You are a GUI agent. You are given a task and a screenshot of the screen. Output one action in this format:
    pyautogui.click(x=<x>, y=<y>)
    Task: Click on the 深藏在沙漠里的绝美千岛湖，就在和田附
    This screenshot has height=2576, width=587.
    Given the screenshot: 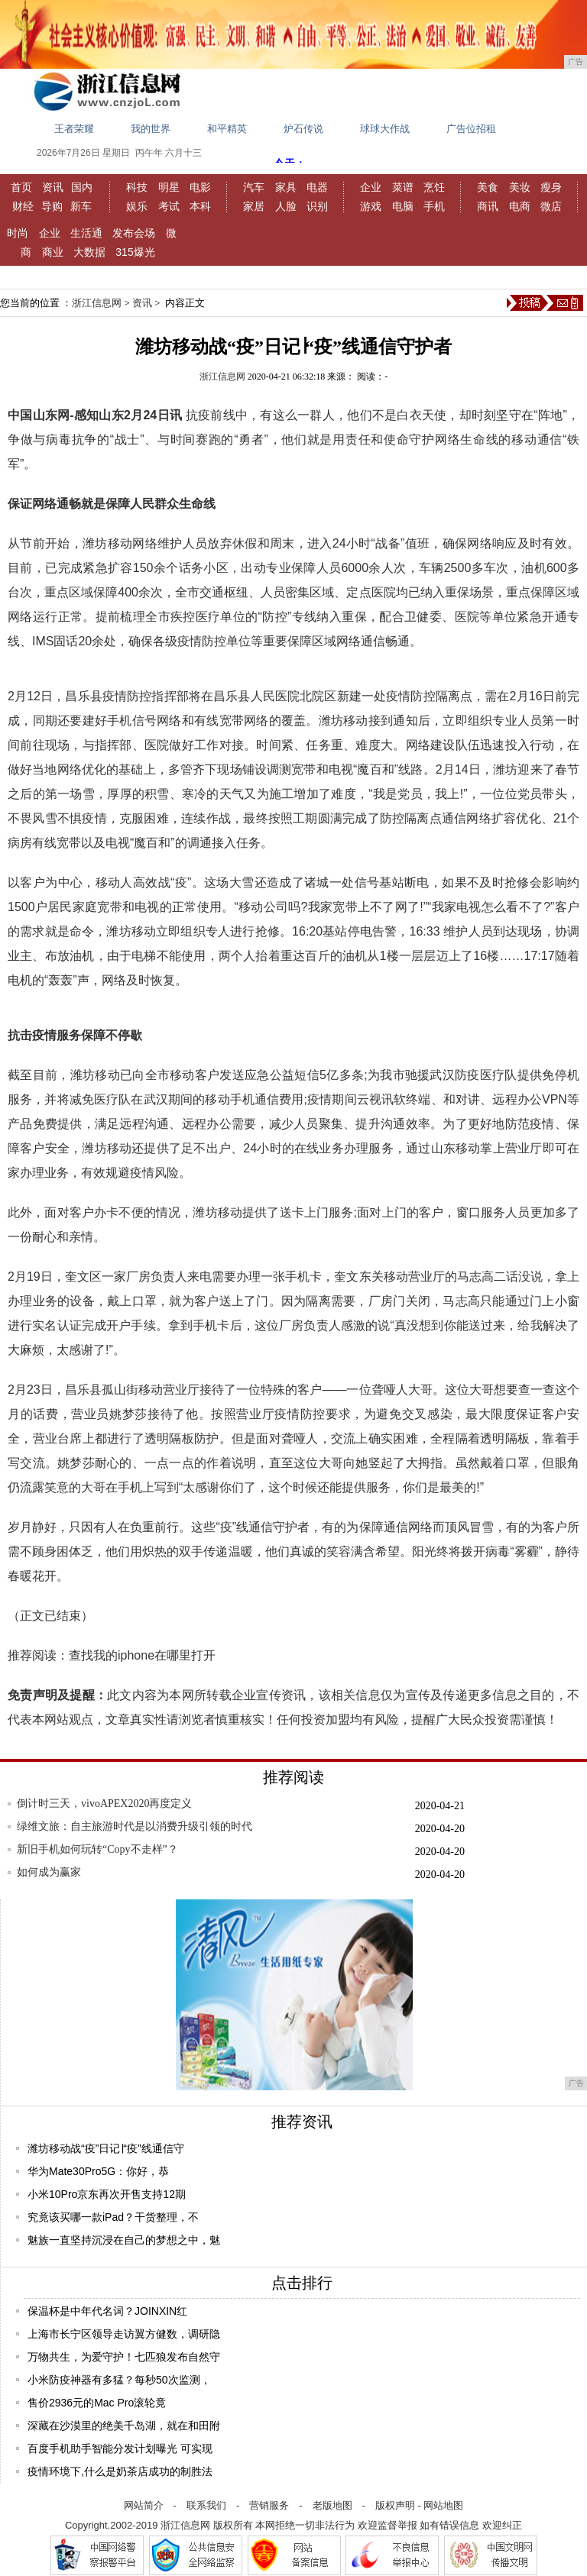 What is the action you would take?
    pyautogui.click(x=124, y=2425)
    